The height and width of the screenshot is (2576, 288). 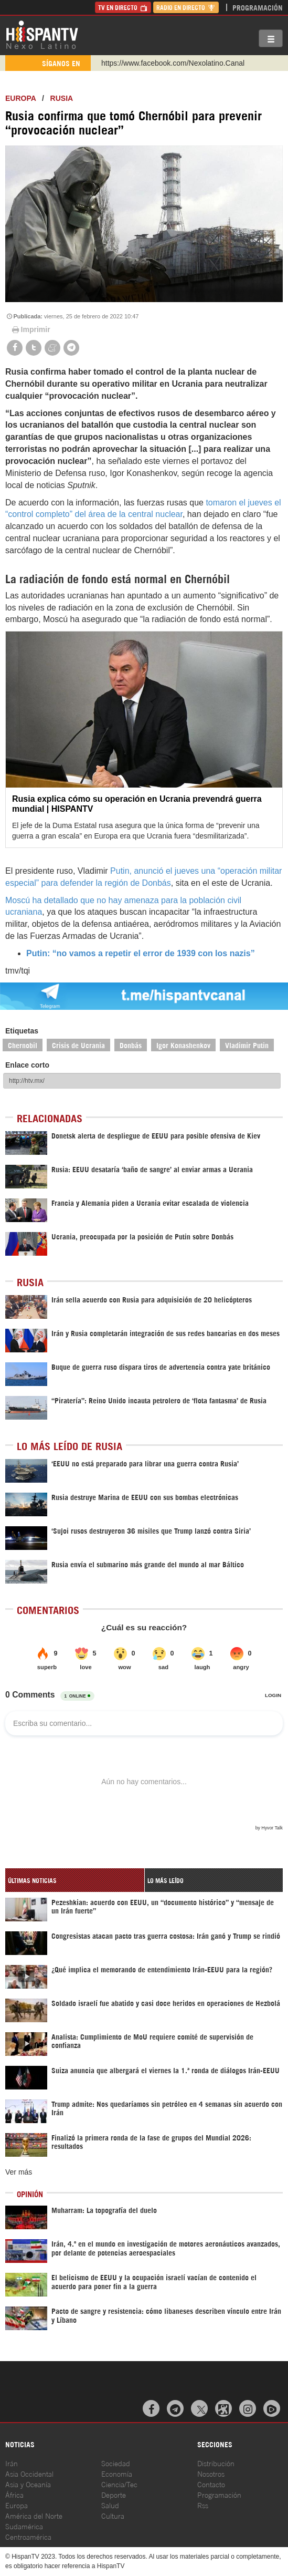 What do you see at coordinates (183, 1045) in the screenshot?
I see `Igor Konashenkov` at bounding box center [183, 1045].